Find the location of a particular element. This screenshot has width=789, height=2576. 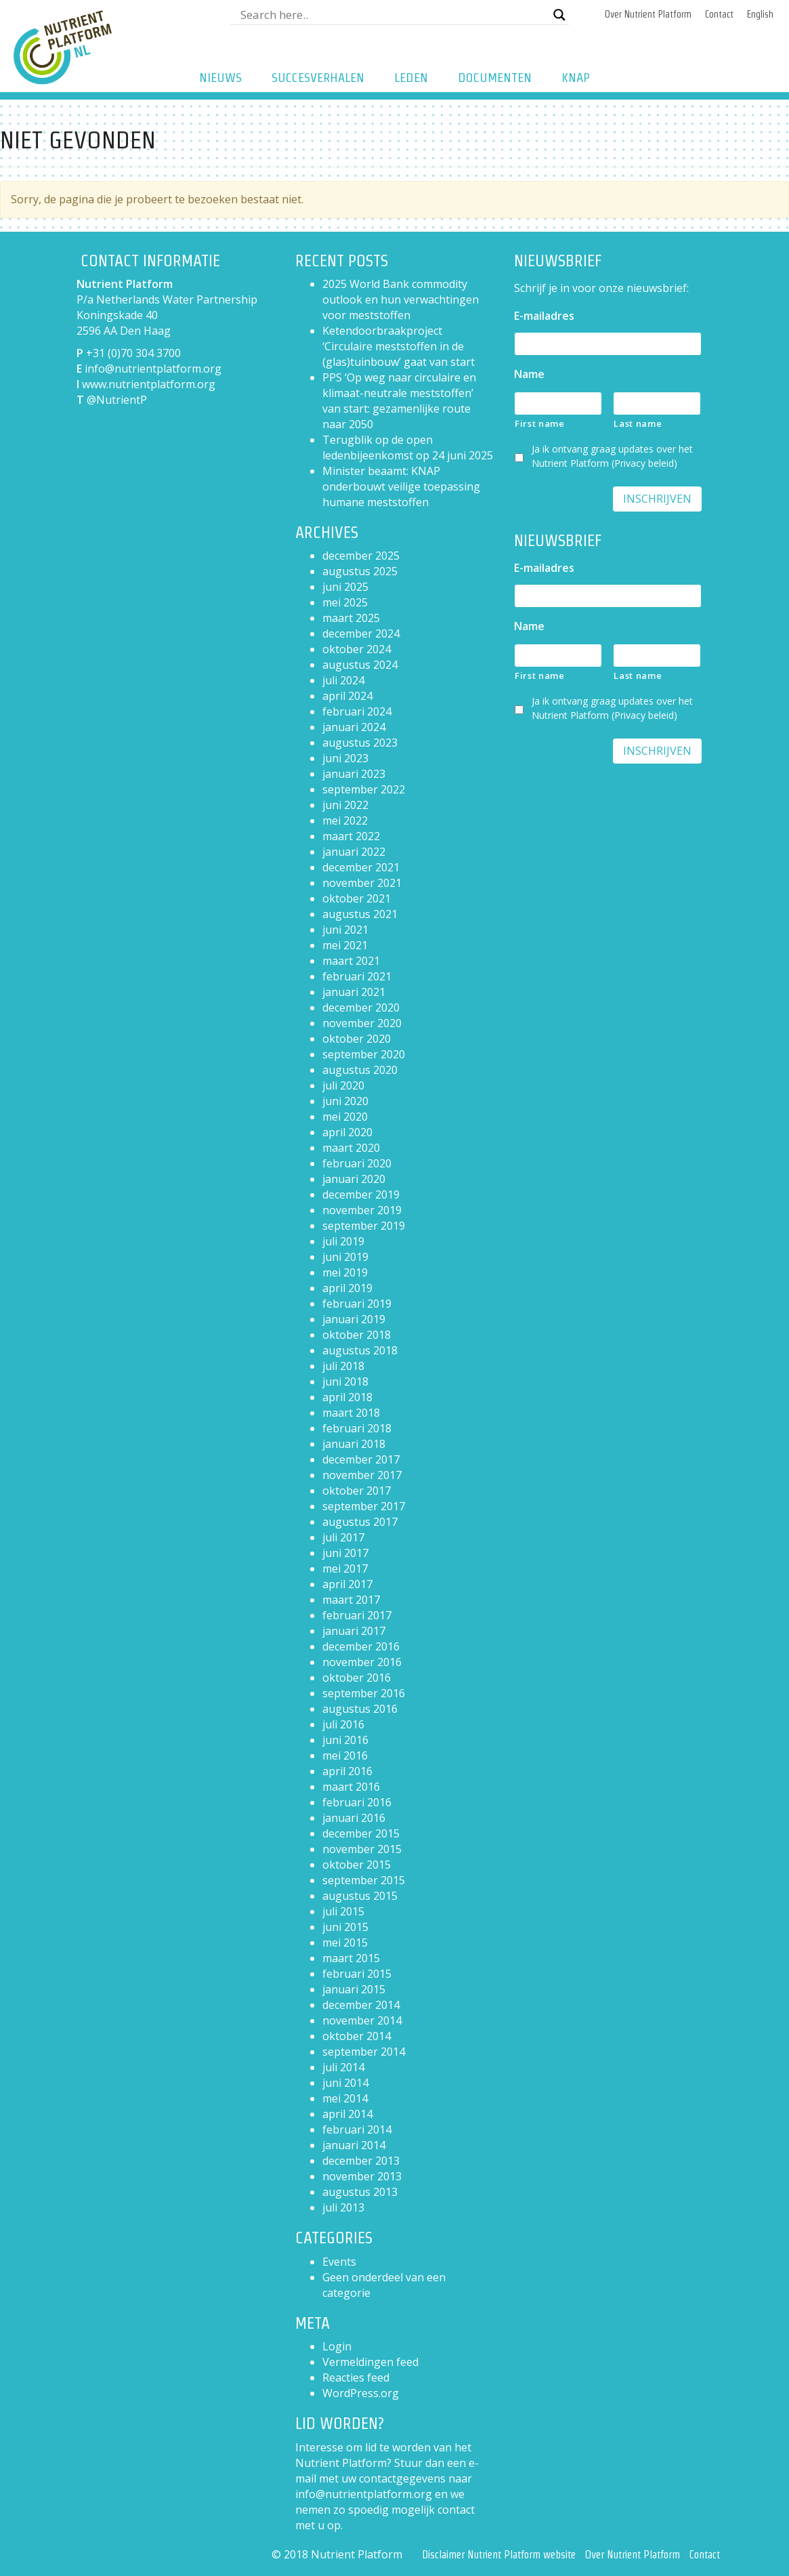

januari 2018 is located at coordinates (353, 1443).